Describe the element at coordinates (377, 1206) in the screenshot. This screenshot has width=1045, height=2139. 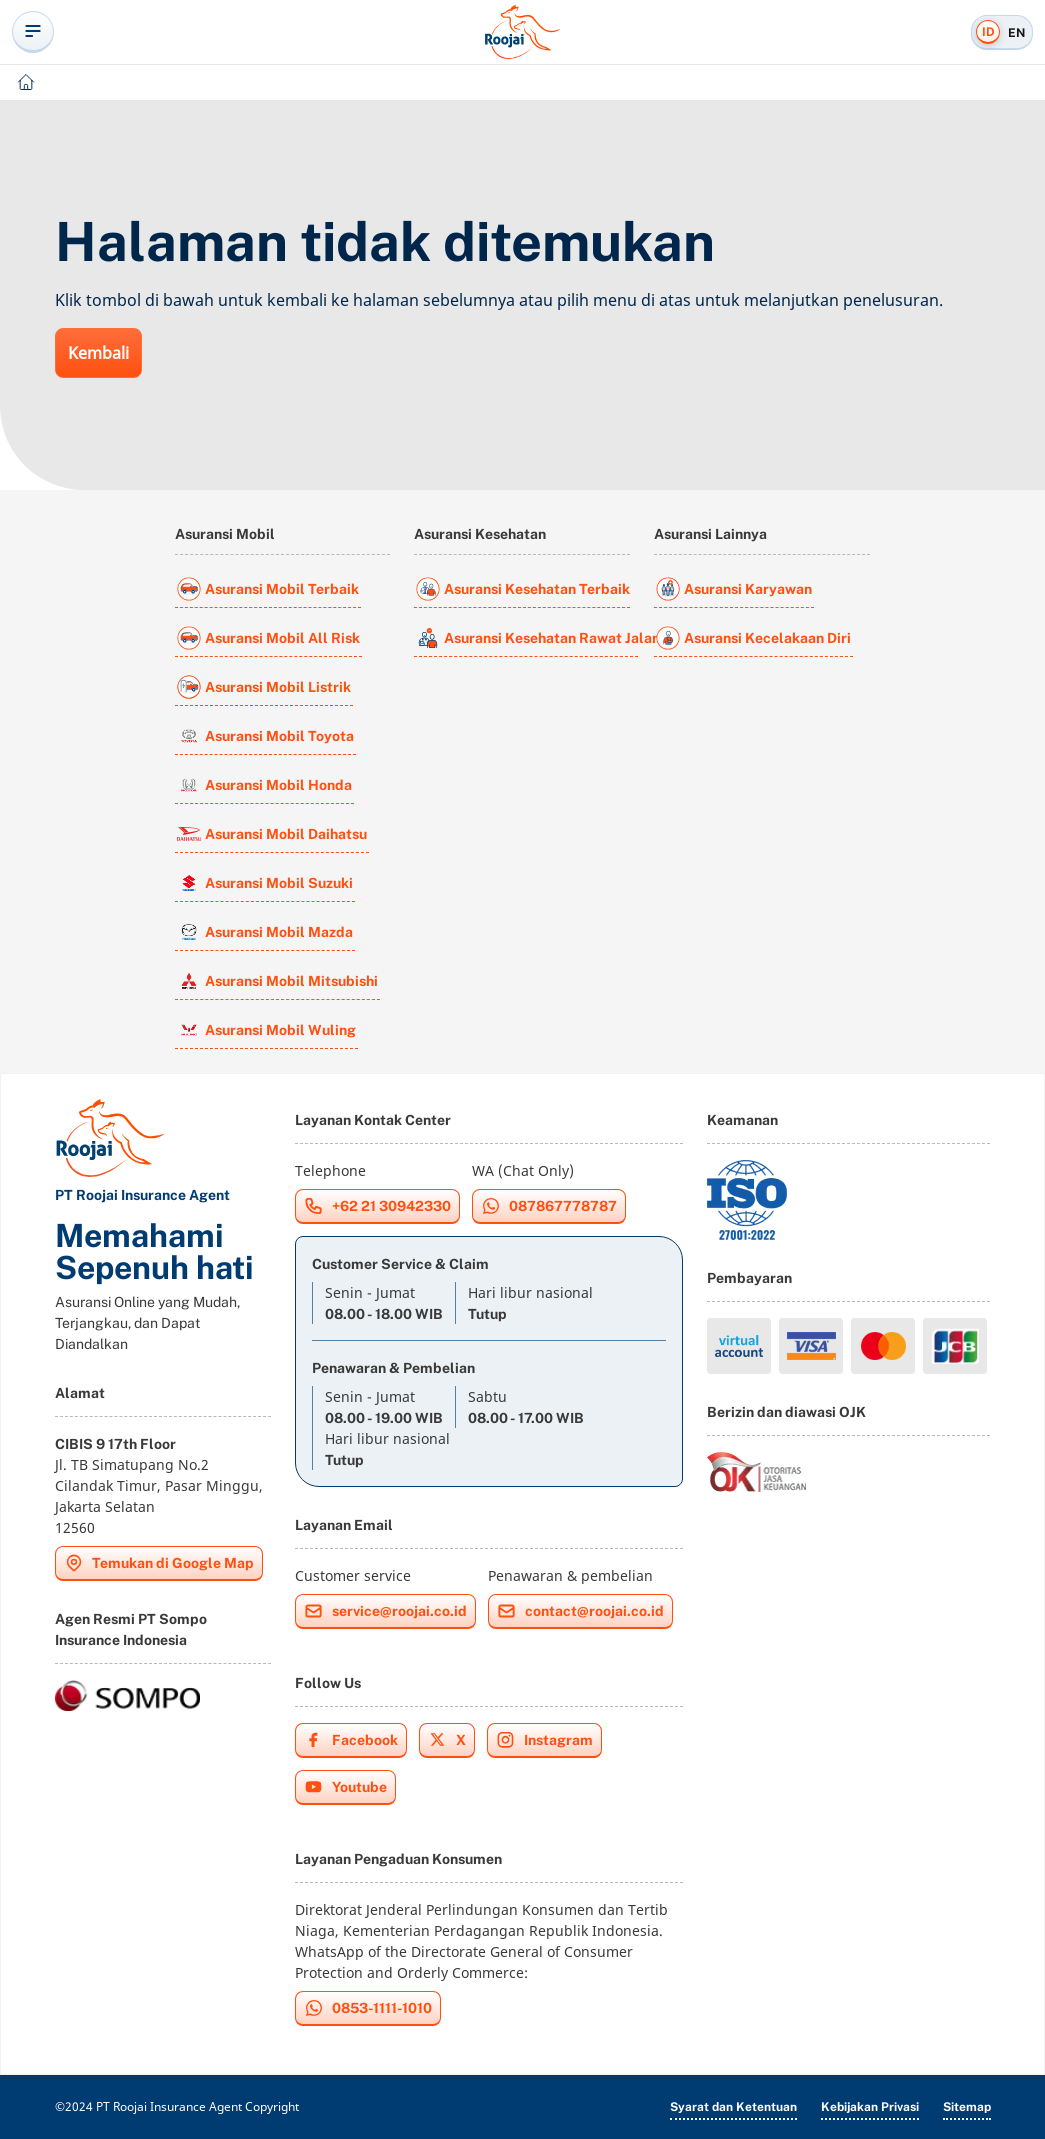
I see `+62 21 30942330` at that location.